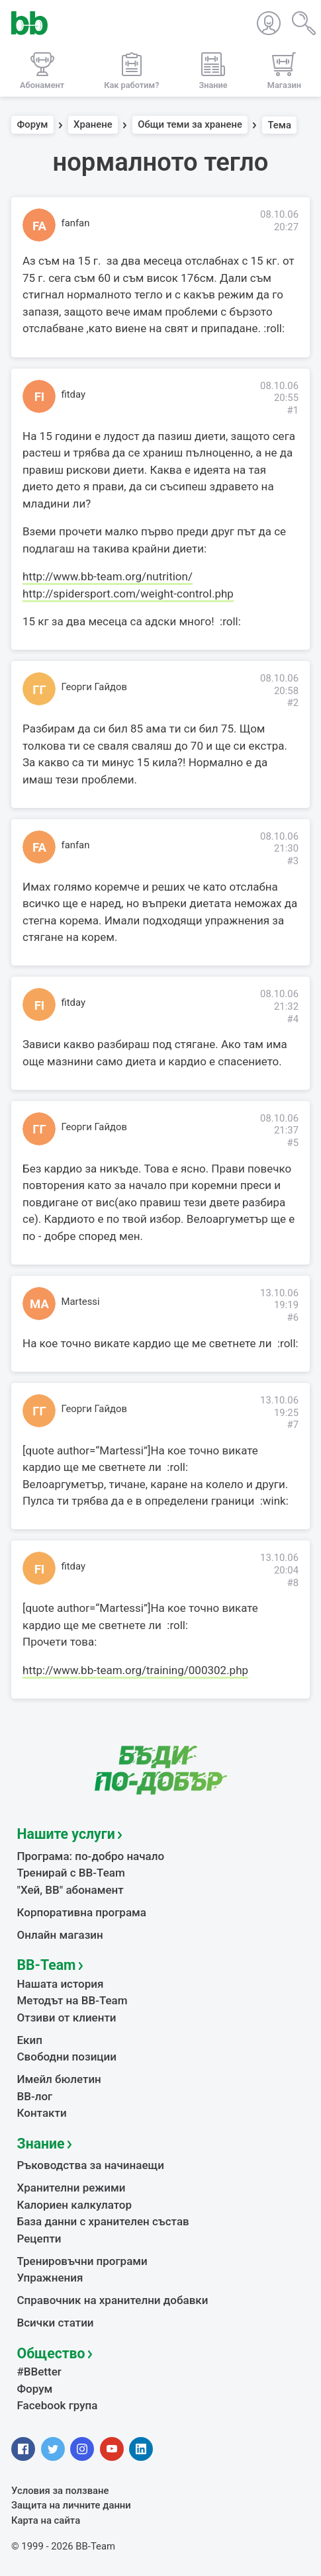 The width and height of the screenshot is (321, 2576). What do you see at coordinates (292, 861) in the screenshot?
I see `#3` at bounding box center [292, 861].